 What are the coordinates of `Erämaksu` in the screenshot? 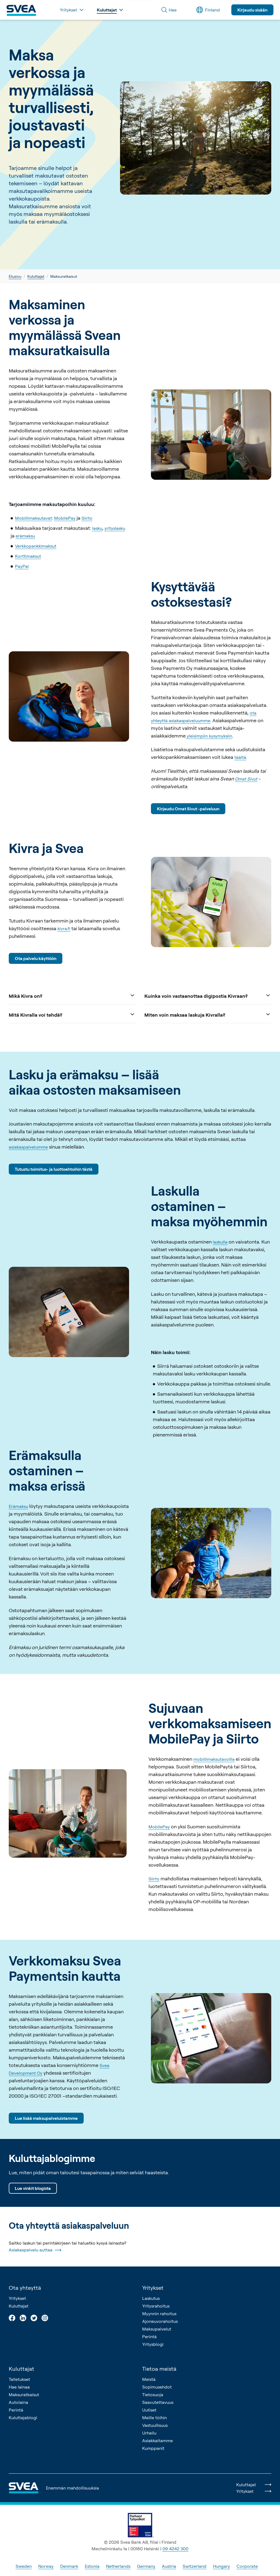 It's located at (18, 1506).